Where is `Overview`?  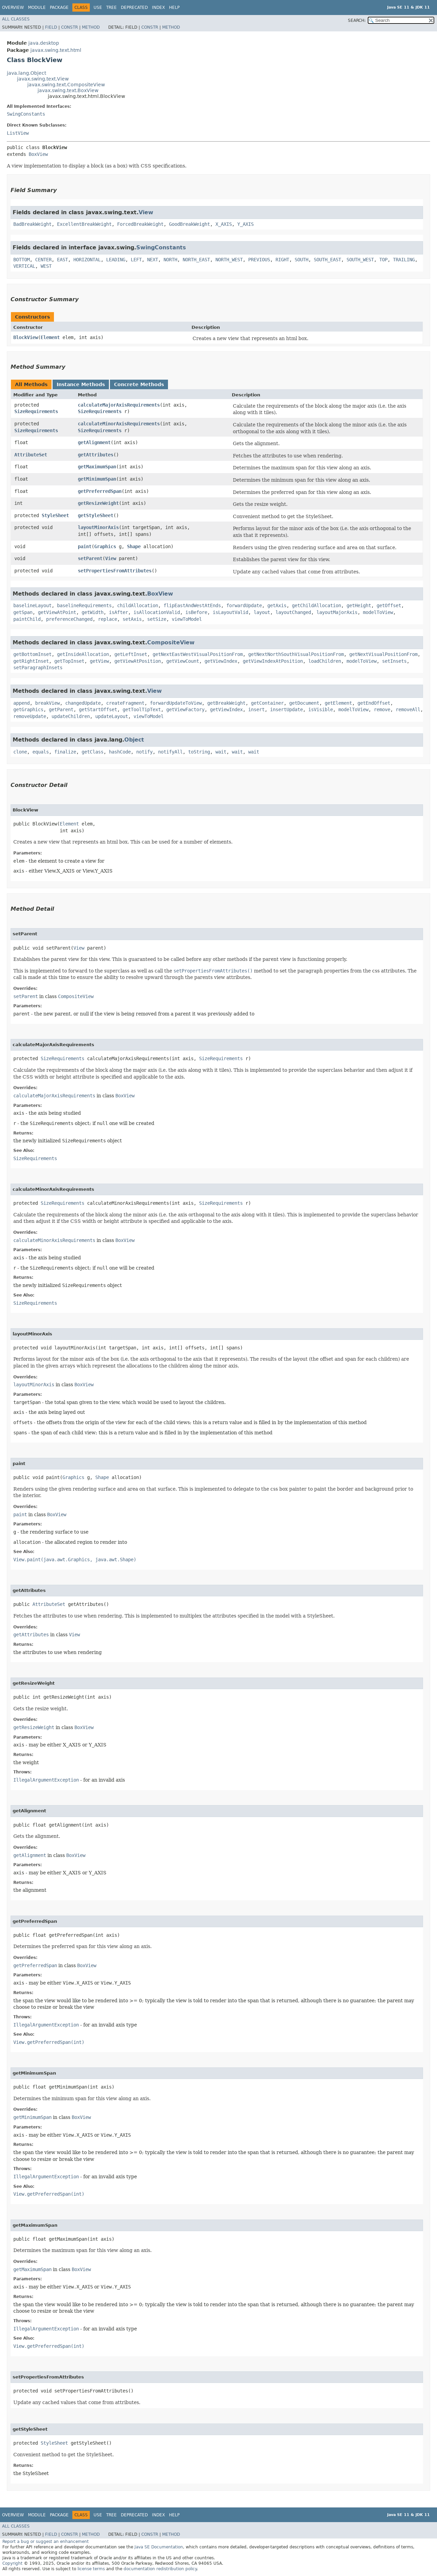 Overview is located at coordinates (13, 7).